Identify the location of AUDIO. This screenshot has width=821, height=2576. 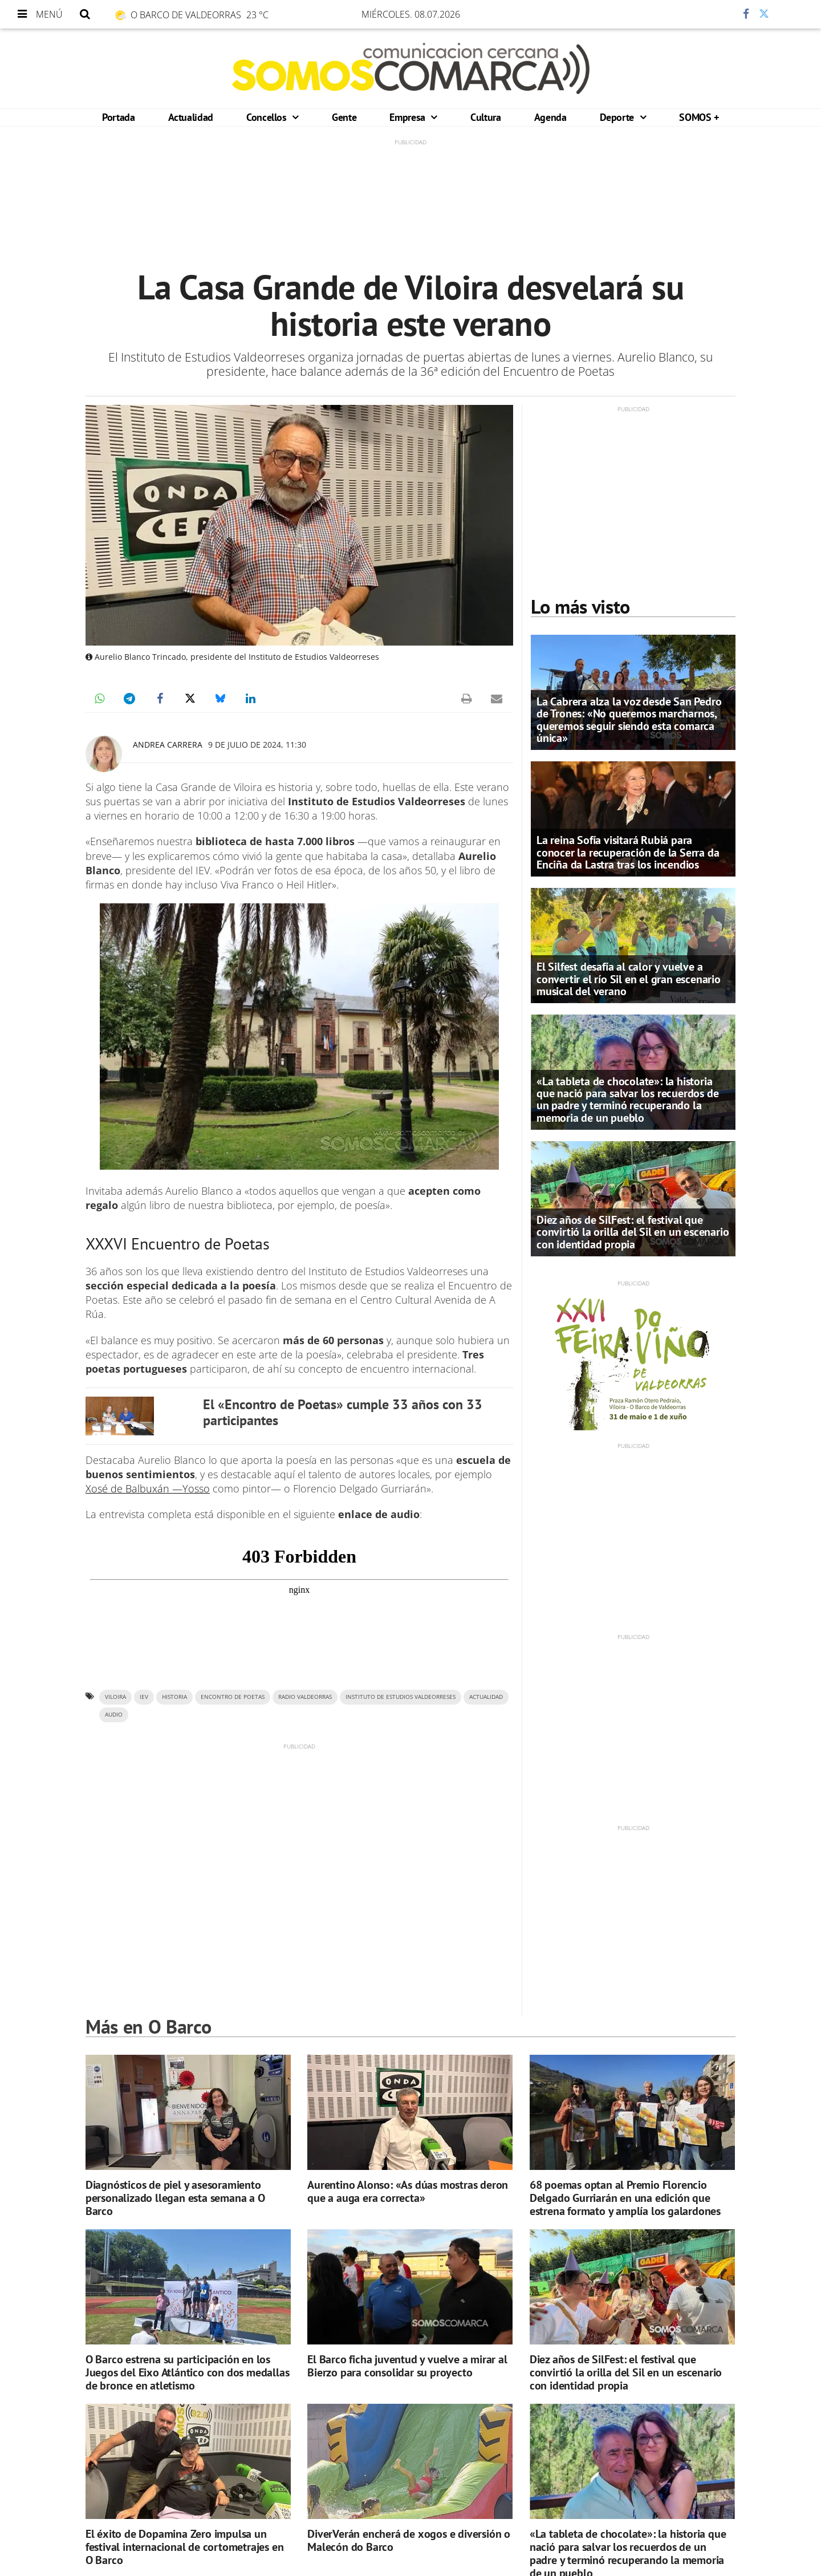
(114, 1714).